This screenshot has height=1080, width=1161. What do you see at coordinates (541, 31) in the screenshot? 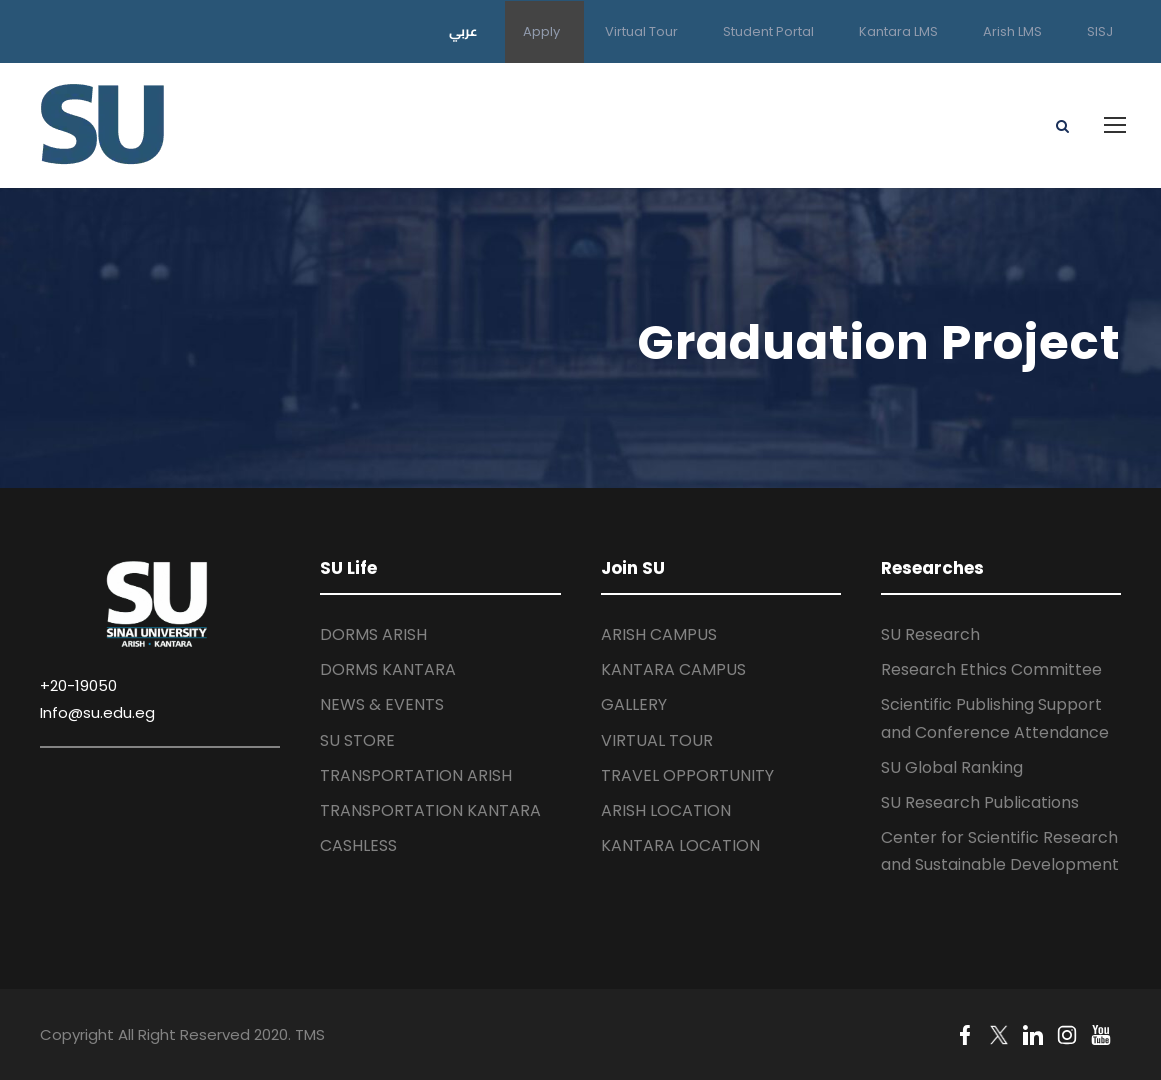
I see `Apply` at bounding box center [541, 31].